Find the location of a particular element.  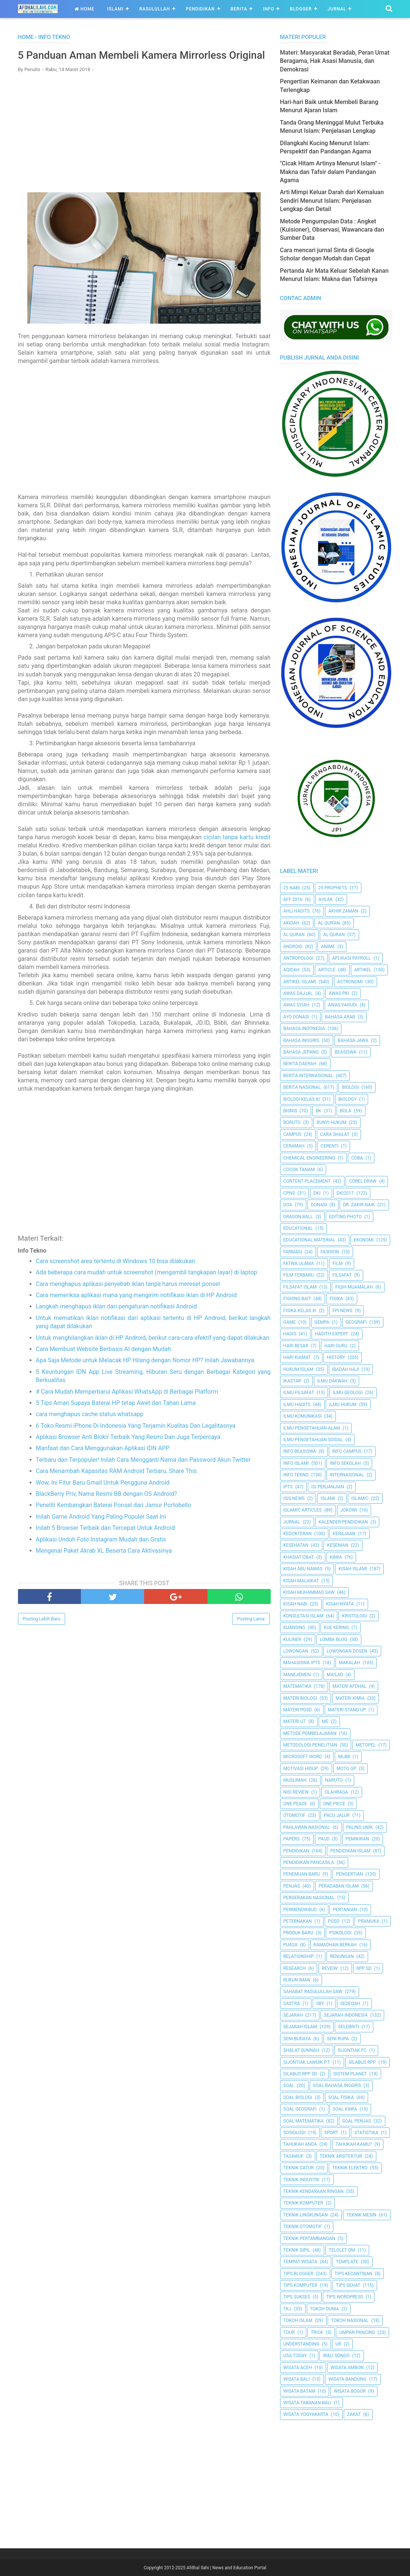

Metode Pembelajaran is located at coordinates (310, 1733).